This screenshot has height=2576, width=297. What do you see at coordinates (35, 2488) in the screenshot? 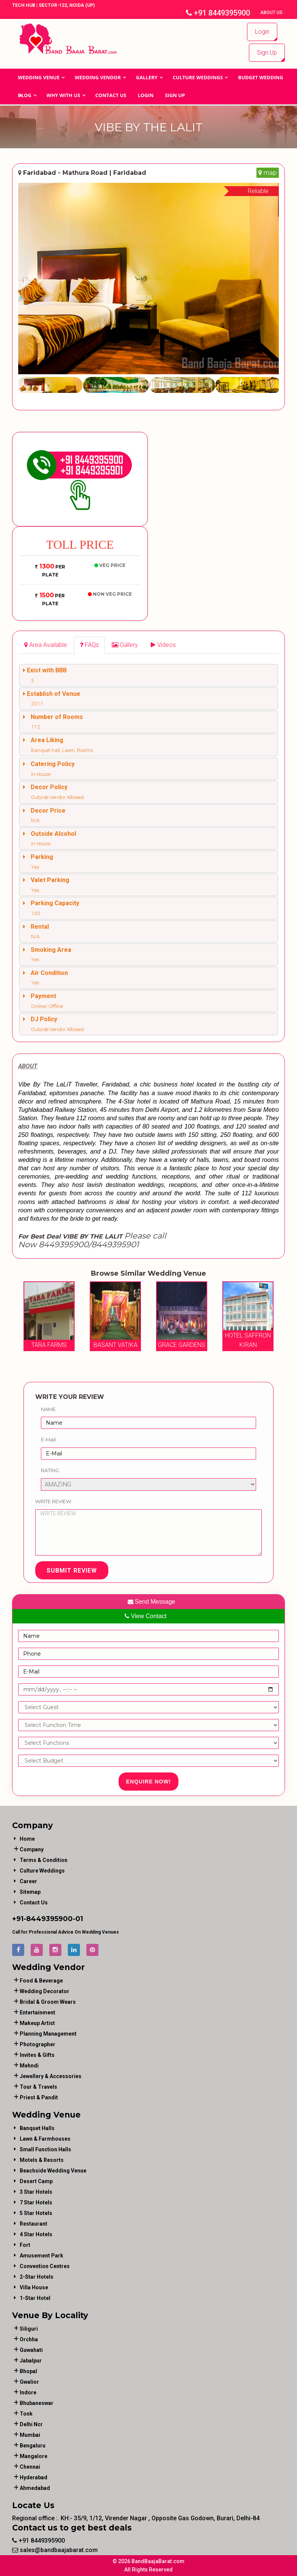
I see `Ahmedabad` at bounding box center [35, 2488].